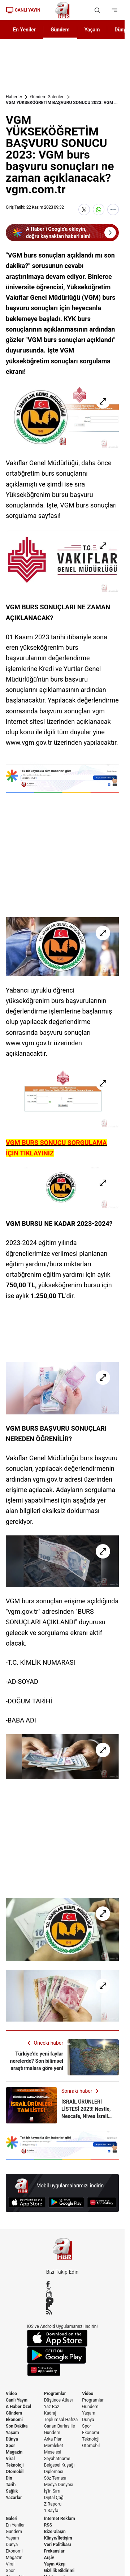 Image resolution: width=130 pixels, height=2576 pixels. What do you see at coordinates (58, 2400) in the screenshot?
I see `Düşünce Atlası` at bounding box center [58, 2400].